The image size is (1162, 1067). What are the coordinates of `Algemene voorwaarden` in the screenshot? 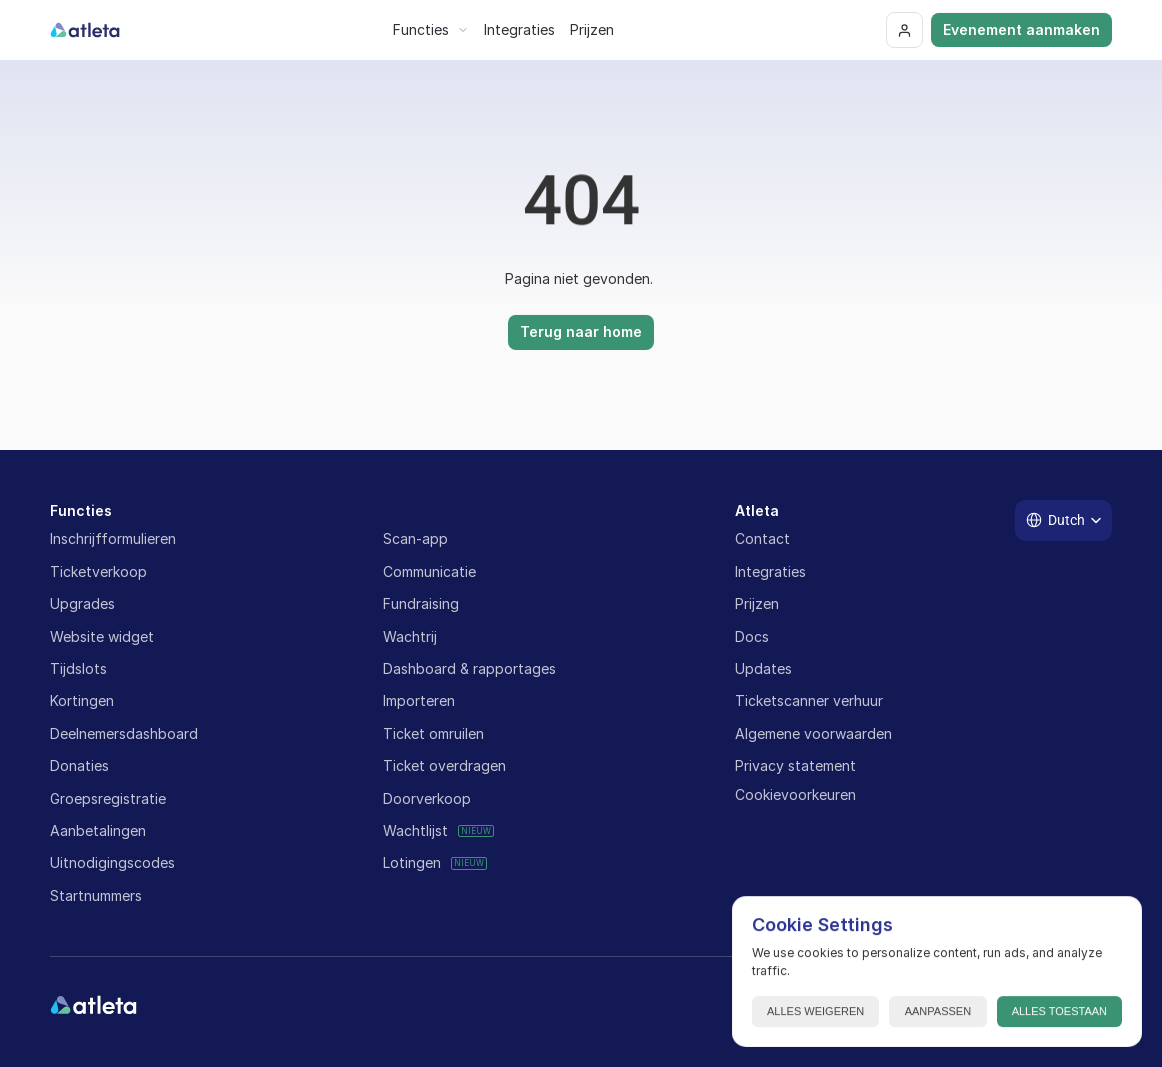 It's located at (813, 733).